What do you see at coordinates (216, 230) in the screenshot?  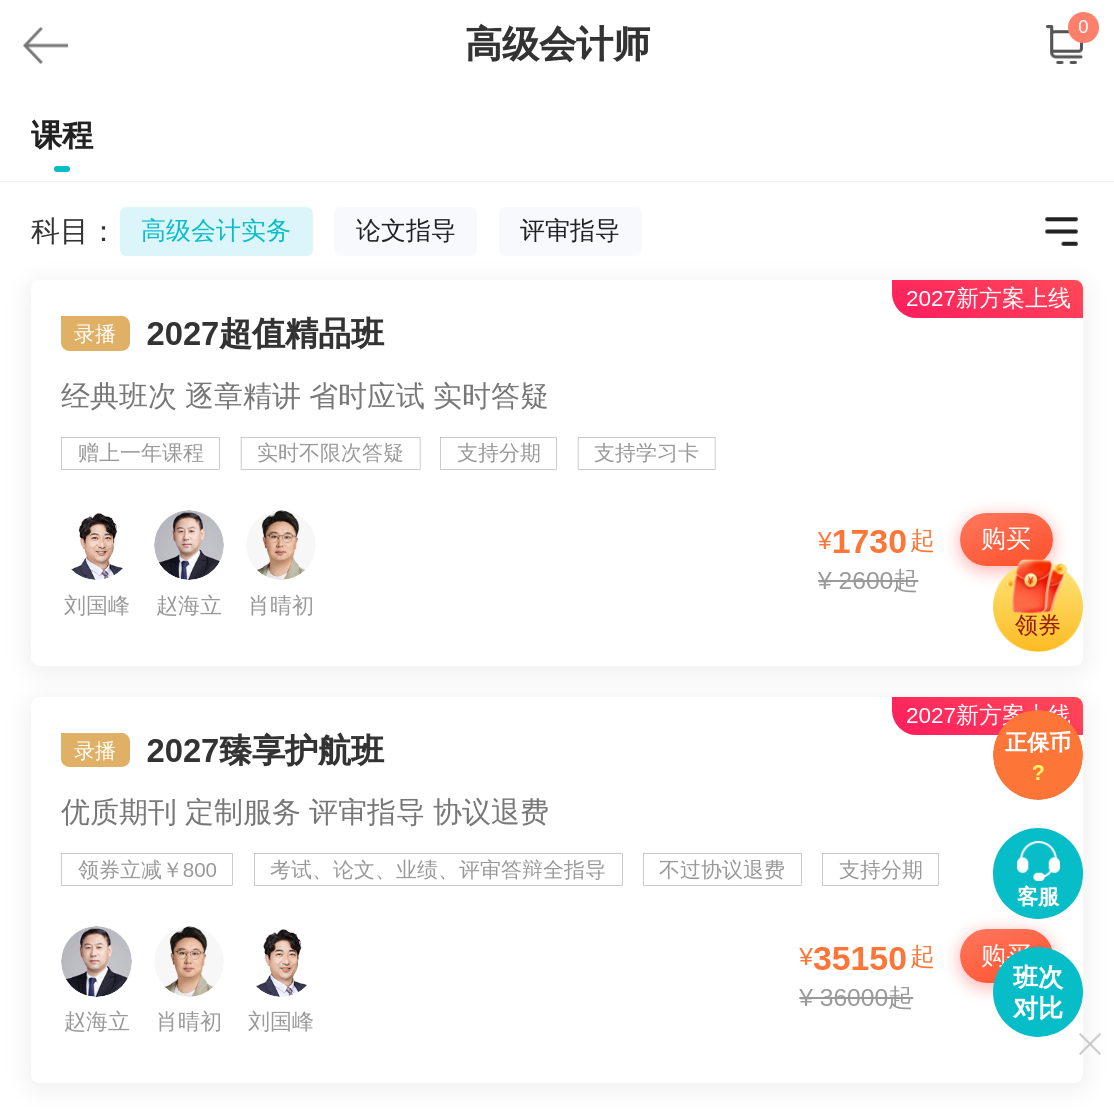 I see `高级会计实务` at bounding box center [216, 230].